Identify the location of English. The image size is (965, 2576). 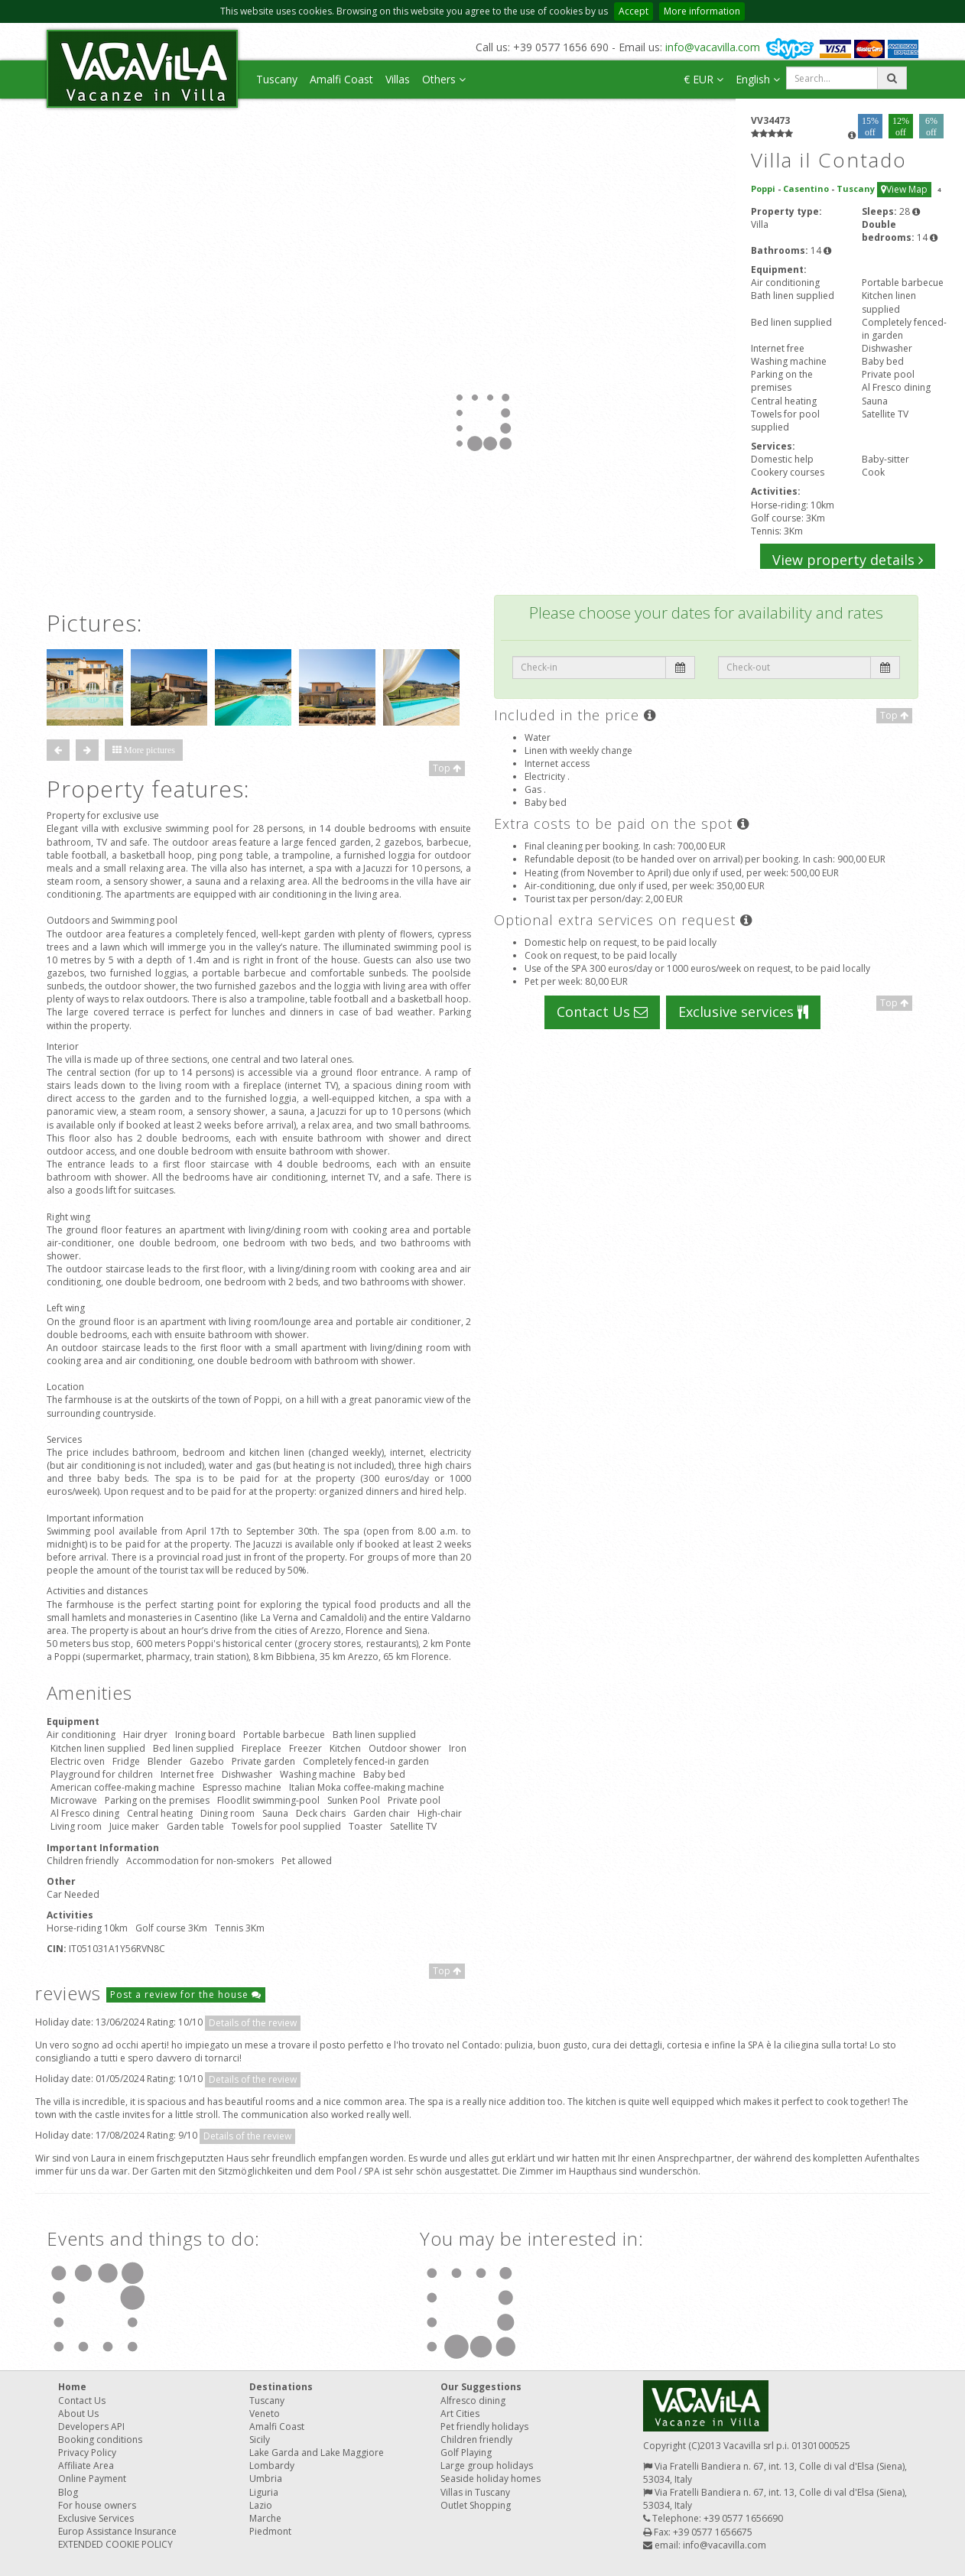
(758, 79).